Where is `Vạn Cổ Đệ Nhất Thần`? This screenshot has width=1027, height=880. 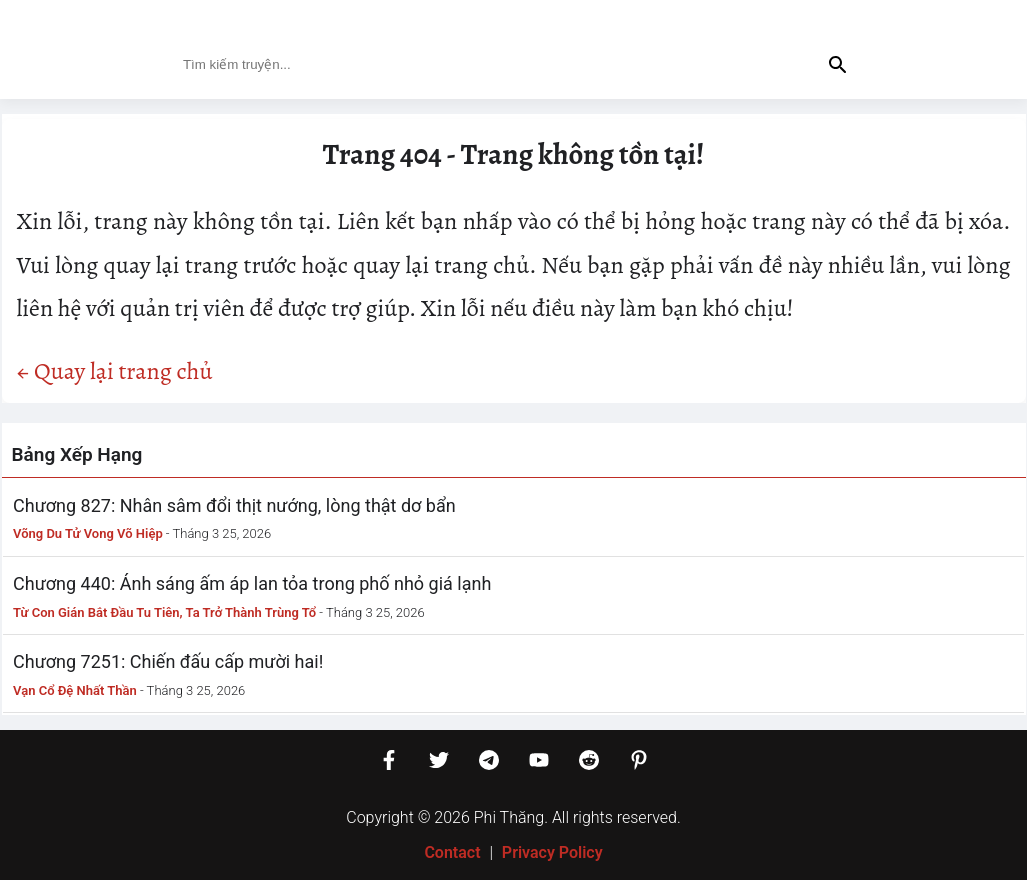 Vạn Cổ Đệ Nhất Thần is located at coordinates (75, 690).